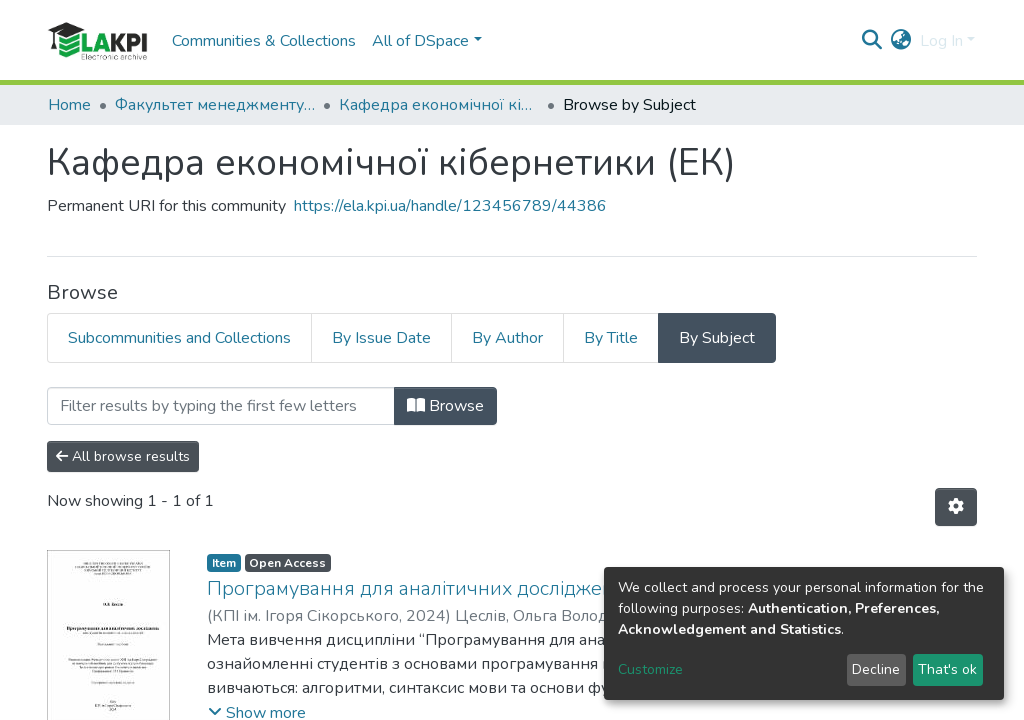 Image resolution: width=1024 pixels, height=720 pixels. Describe the element at coordinates (956, 507) in the screenshot. I see `[Pagination options]` at that location.